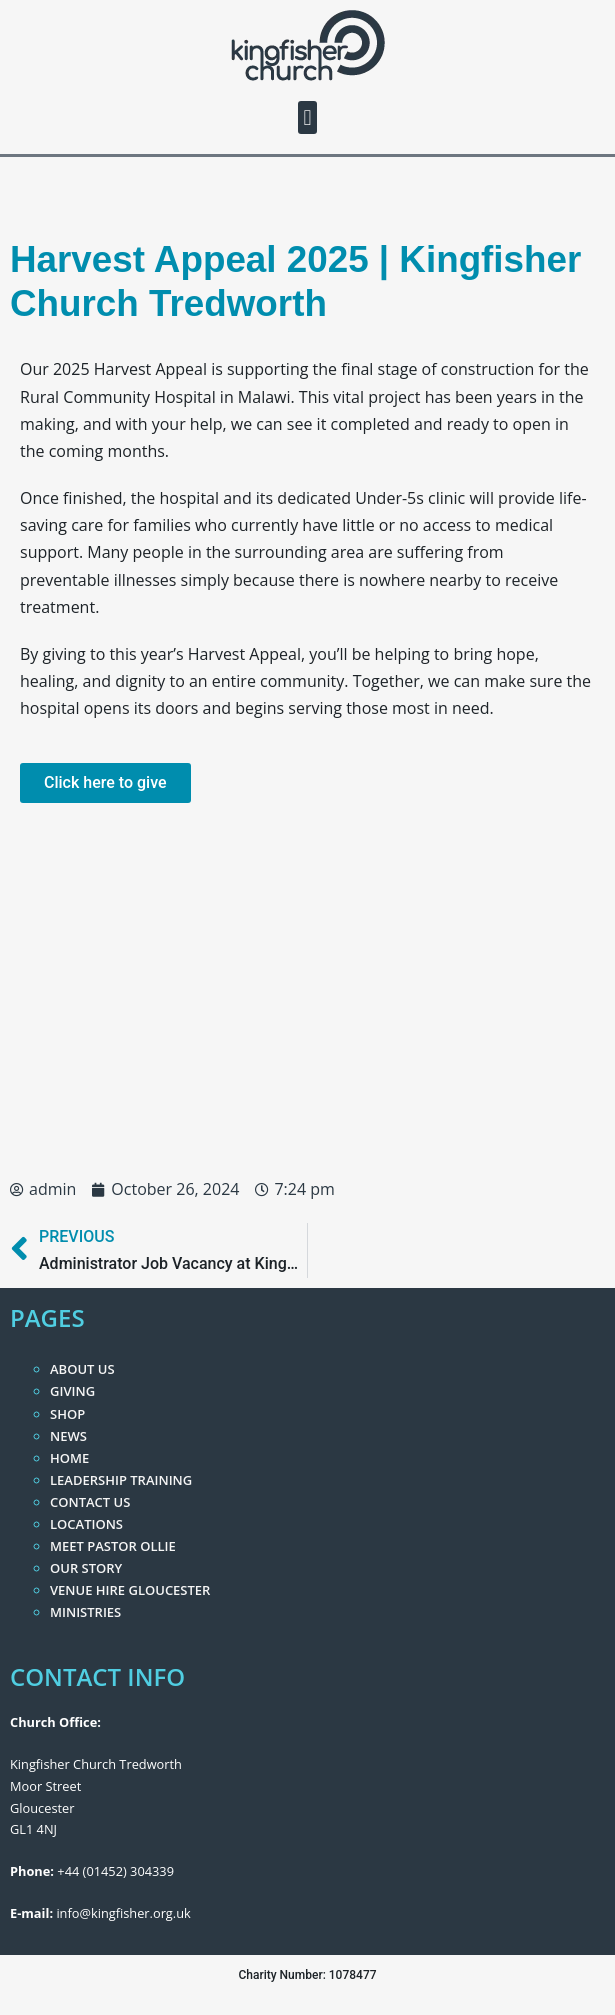 The height and width of the screenshot is (2015, 615). Describe the element at coordinates (90, 1502) in the screenshot. I see `Contact Us` at that location.